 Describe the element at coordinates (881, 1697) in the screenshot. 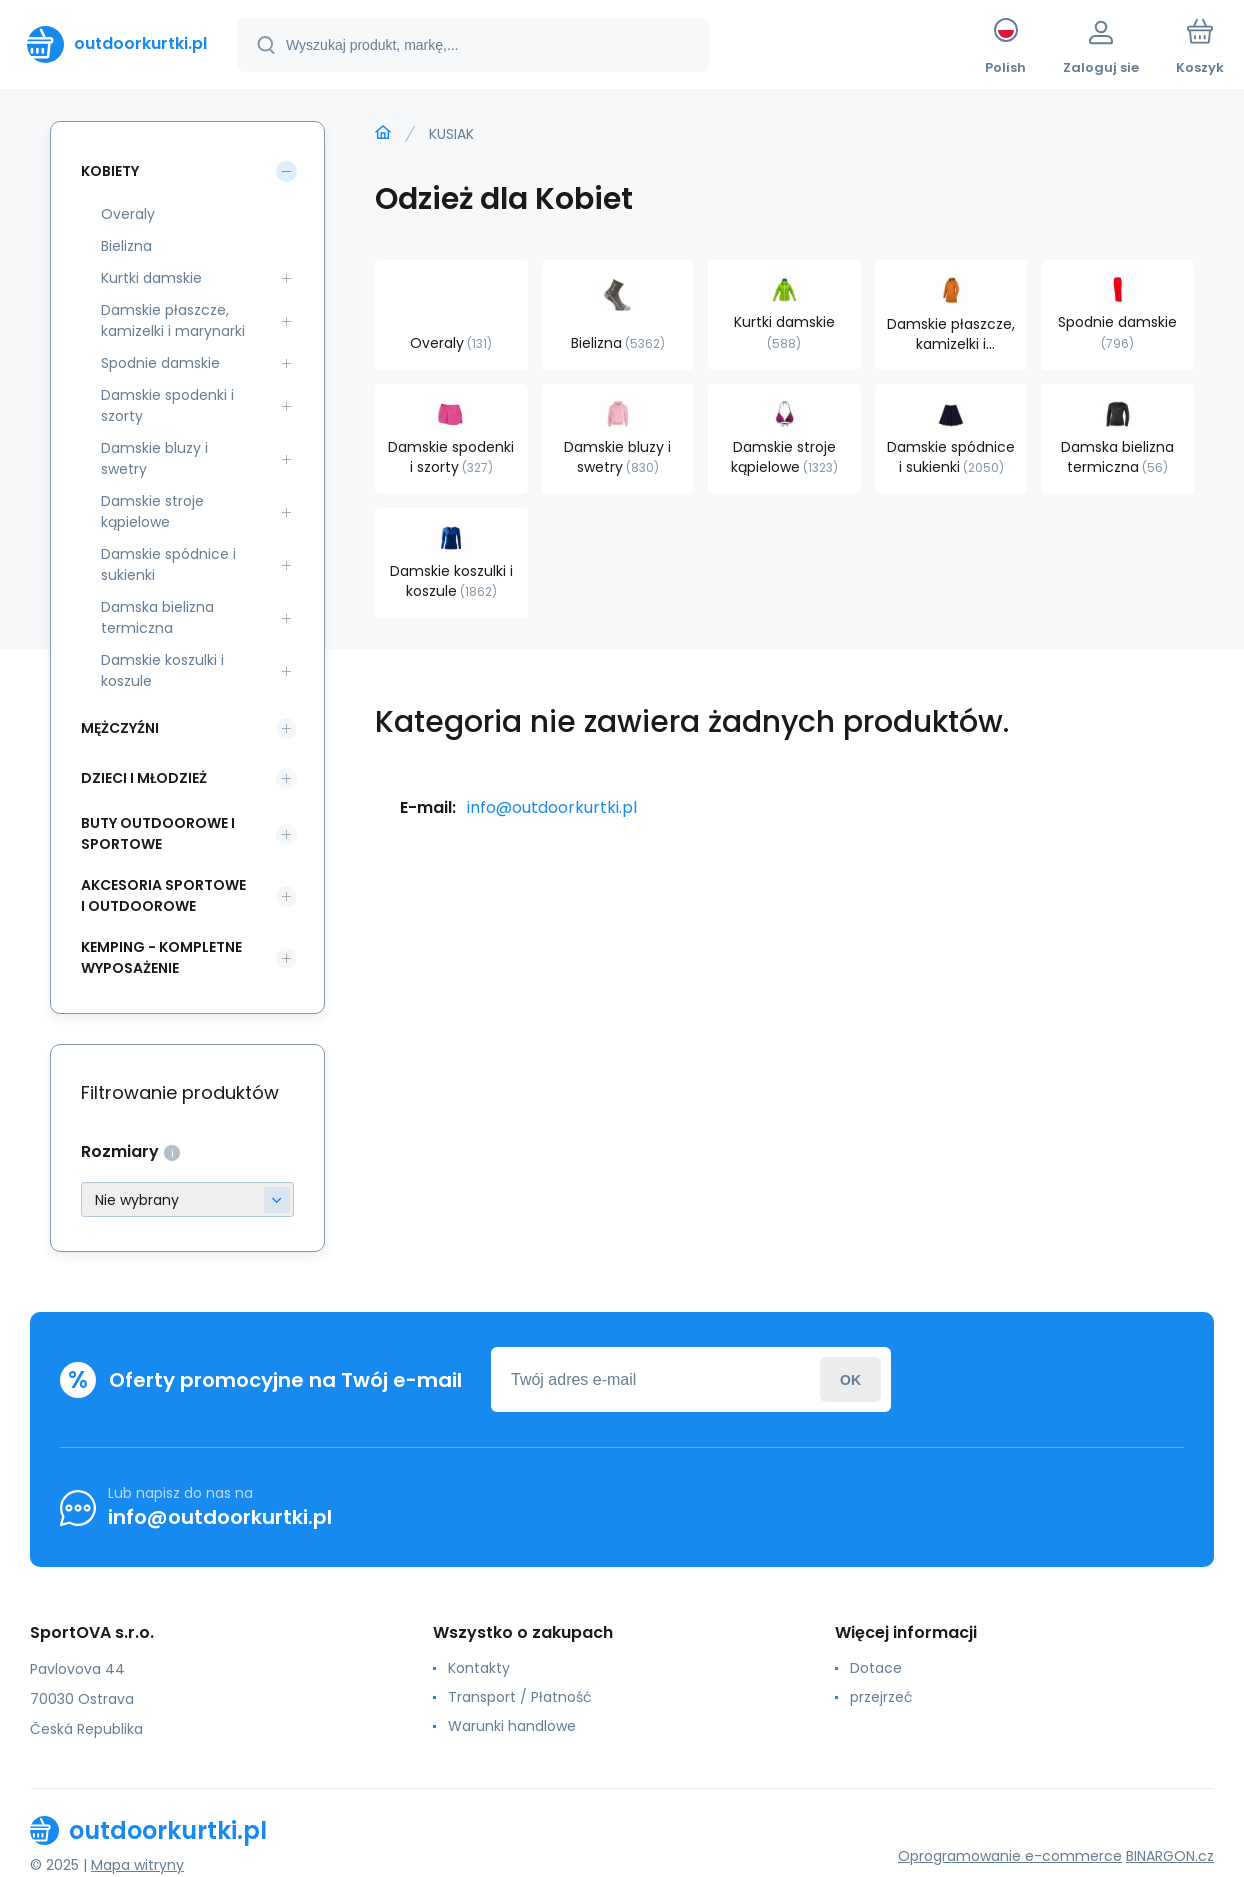

I see `przejrzeć` at that location.